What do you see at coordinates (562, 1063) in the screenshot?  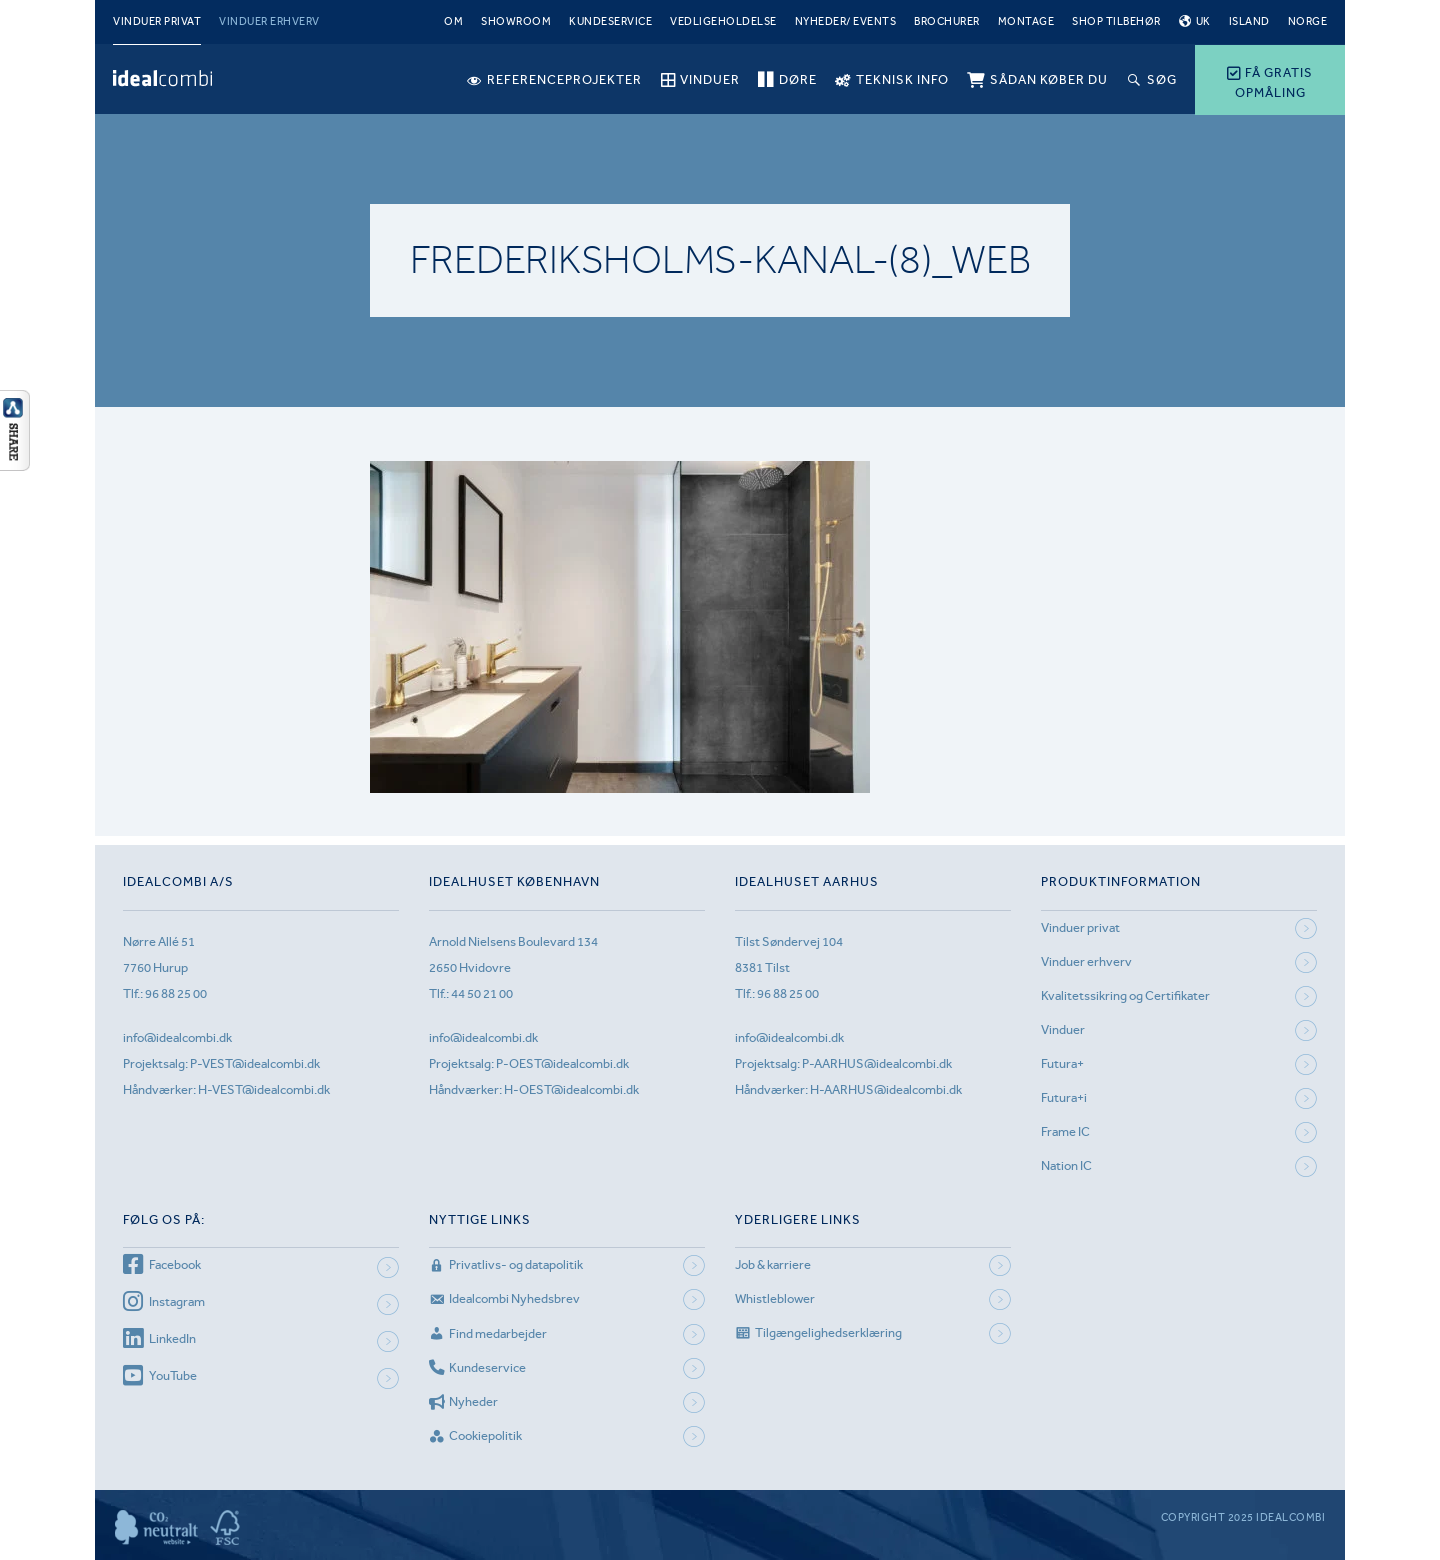 I see `P-OEST@idealcombi.dk` at bounding box center [562, 1063].